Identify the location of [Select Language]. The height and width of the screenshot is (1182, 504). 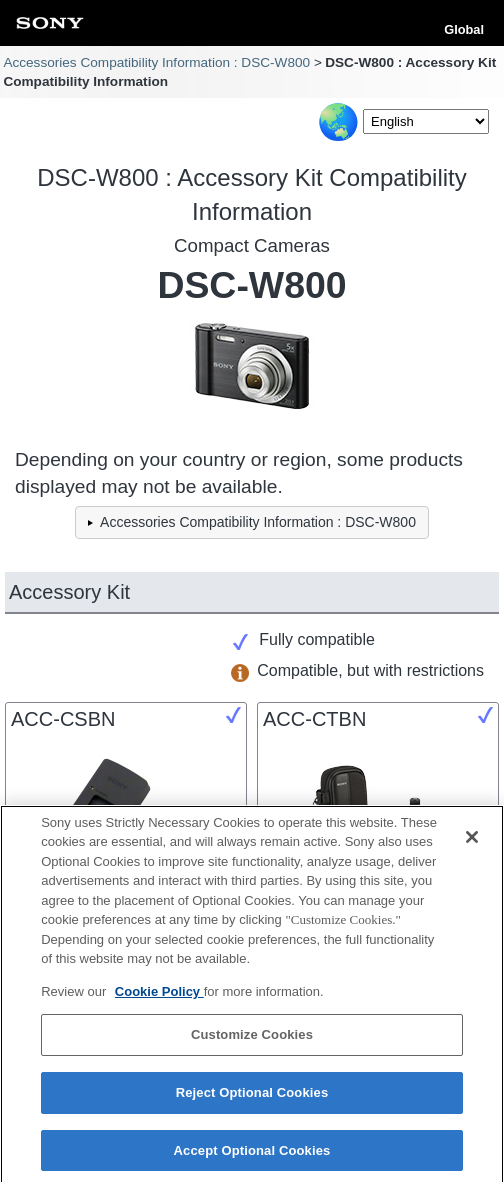
(426, 121).